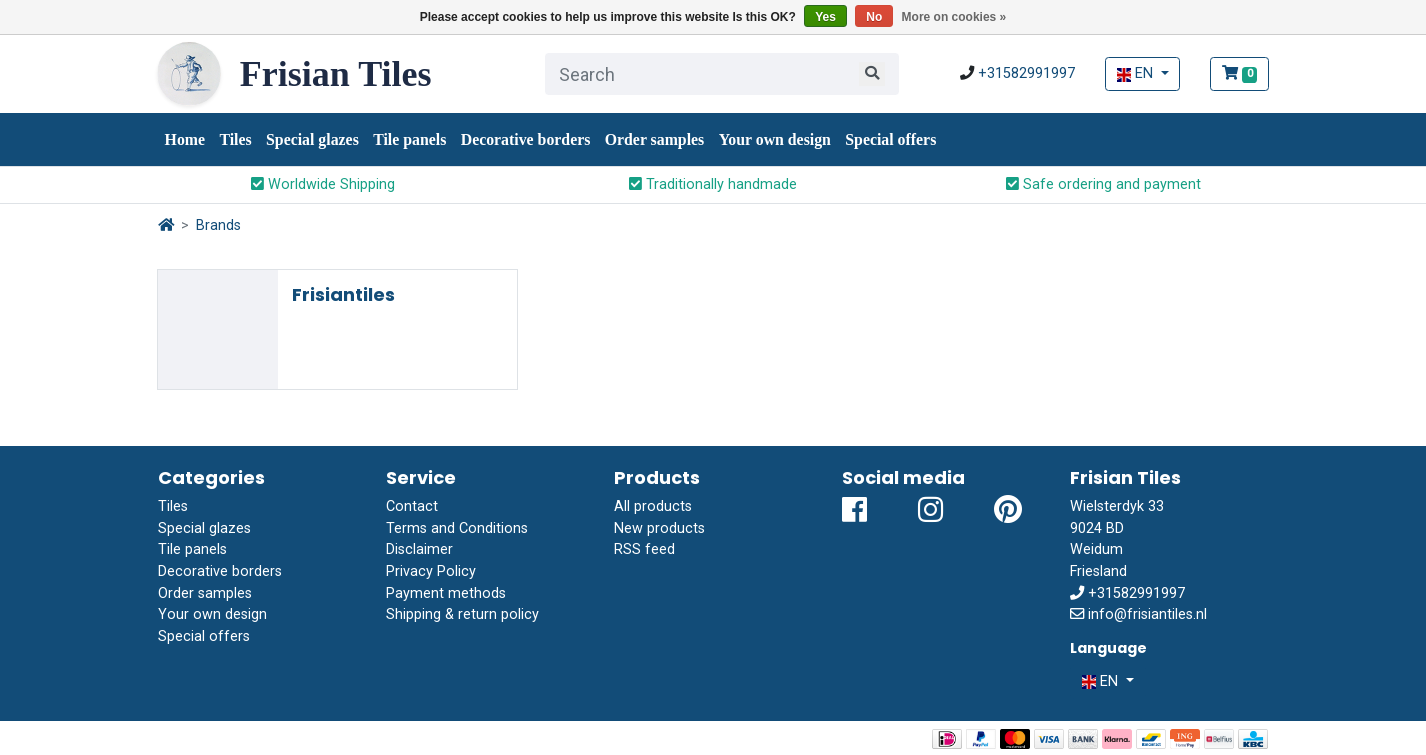 This screenshot has height=755, width=1426. Describe the element at coordinates (659, 528) in the screenshot. I see `New products` at that location.